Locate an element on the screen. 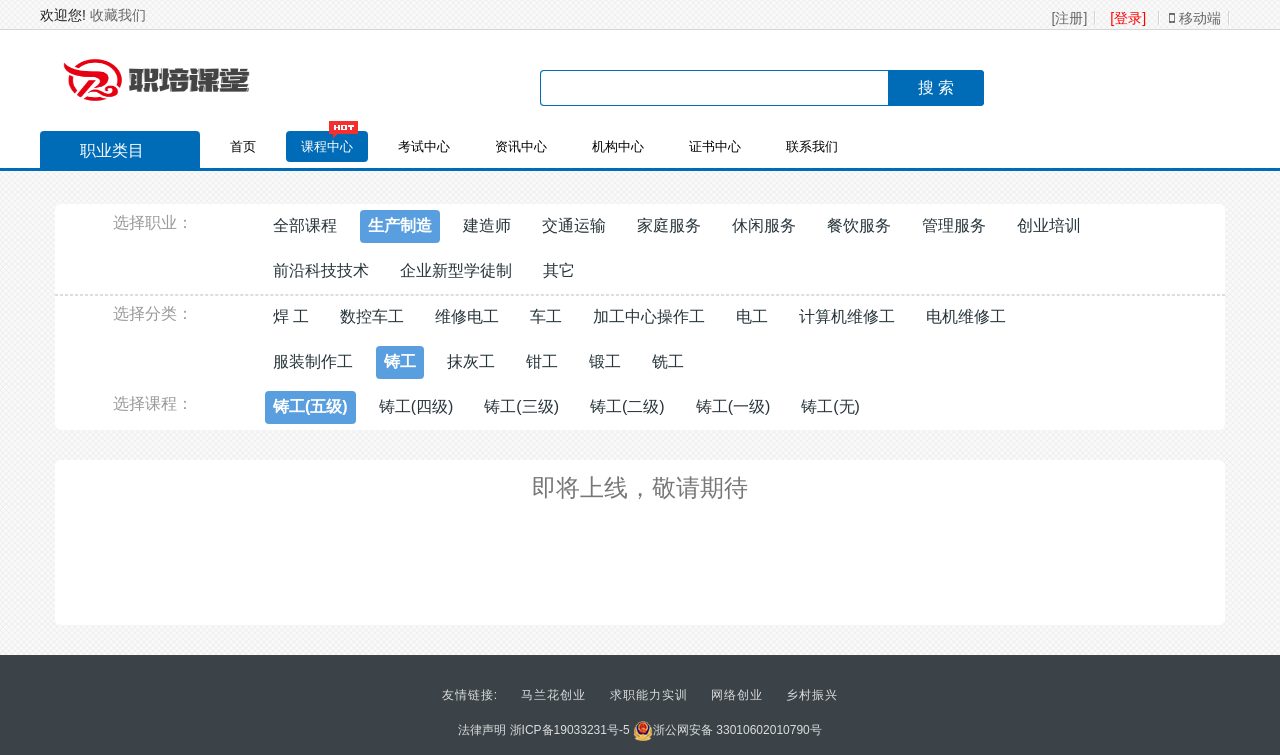 The image size is (1280, 755). 求职能力实训 is located at coordinates (649, 695).